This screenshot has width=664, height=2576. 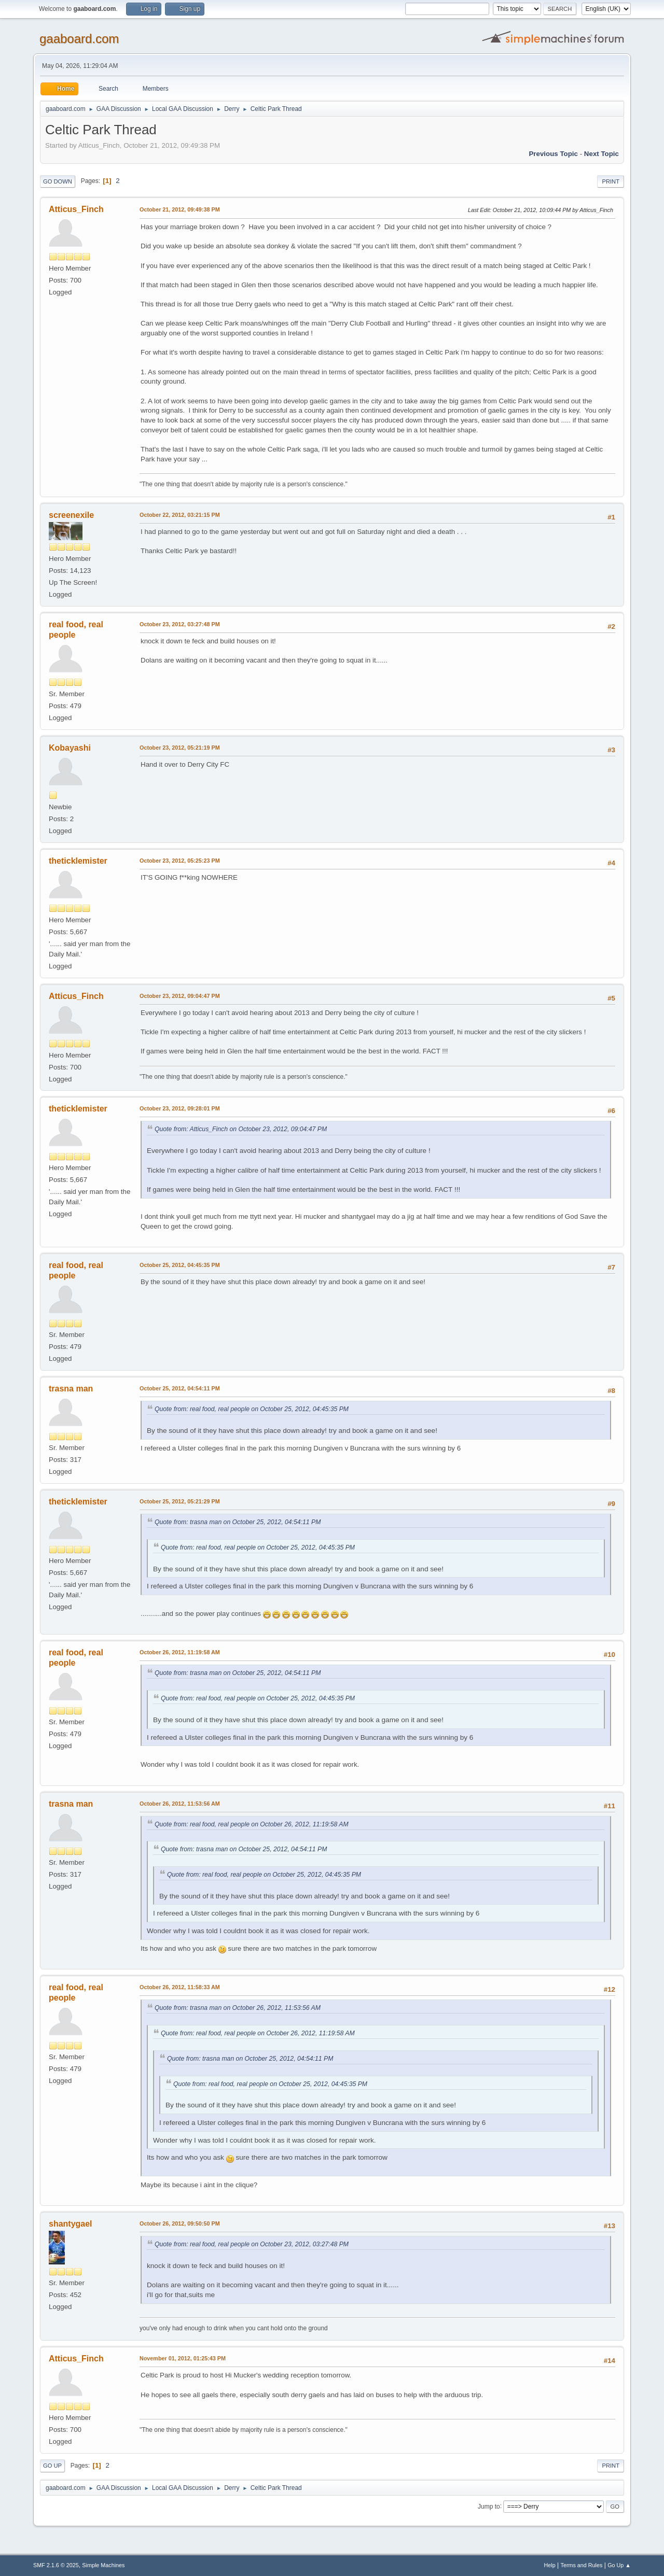 What do you see at coordinates (180, 860) in the screenshot?
I see `October 23, 2012, 05:25:23 PM` at bounding box center [180, 860].